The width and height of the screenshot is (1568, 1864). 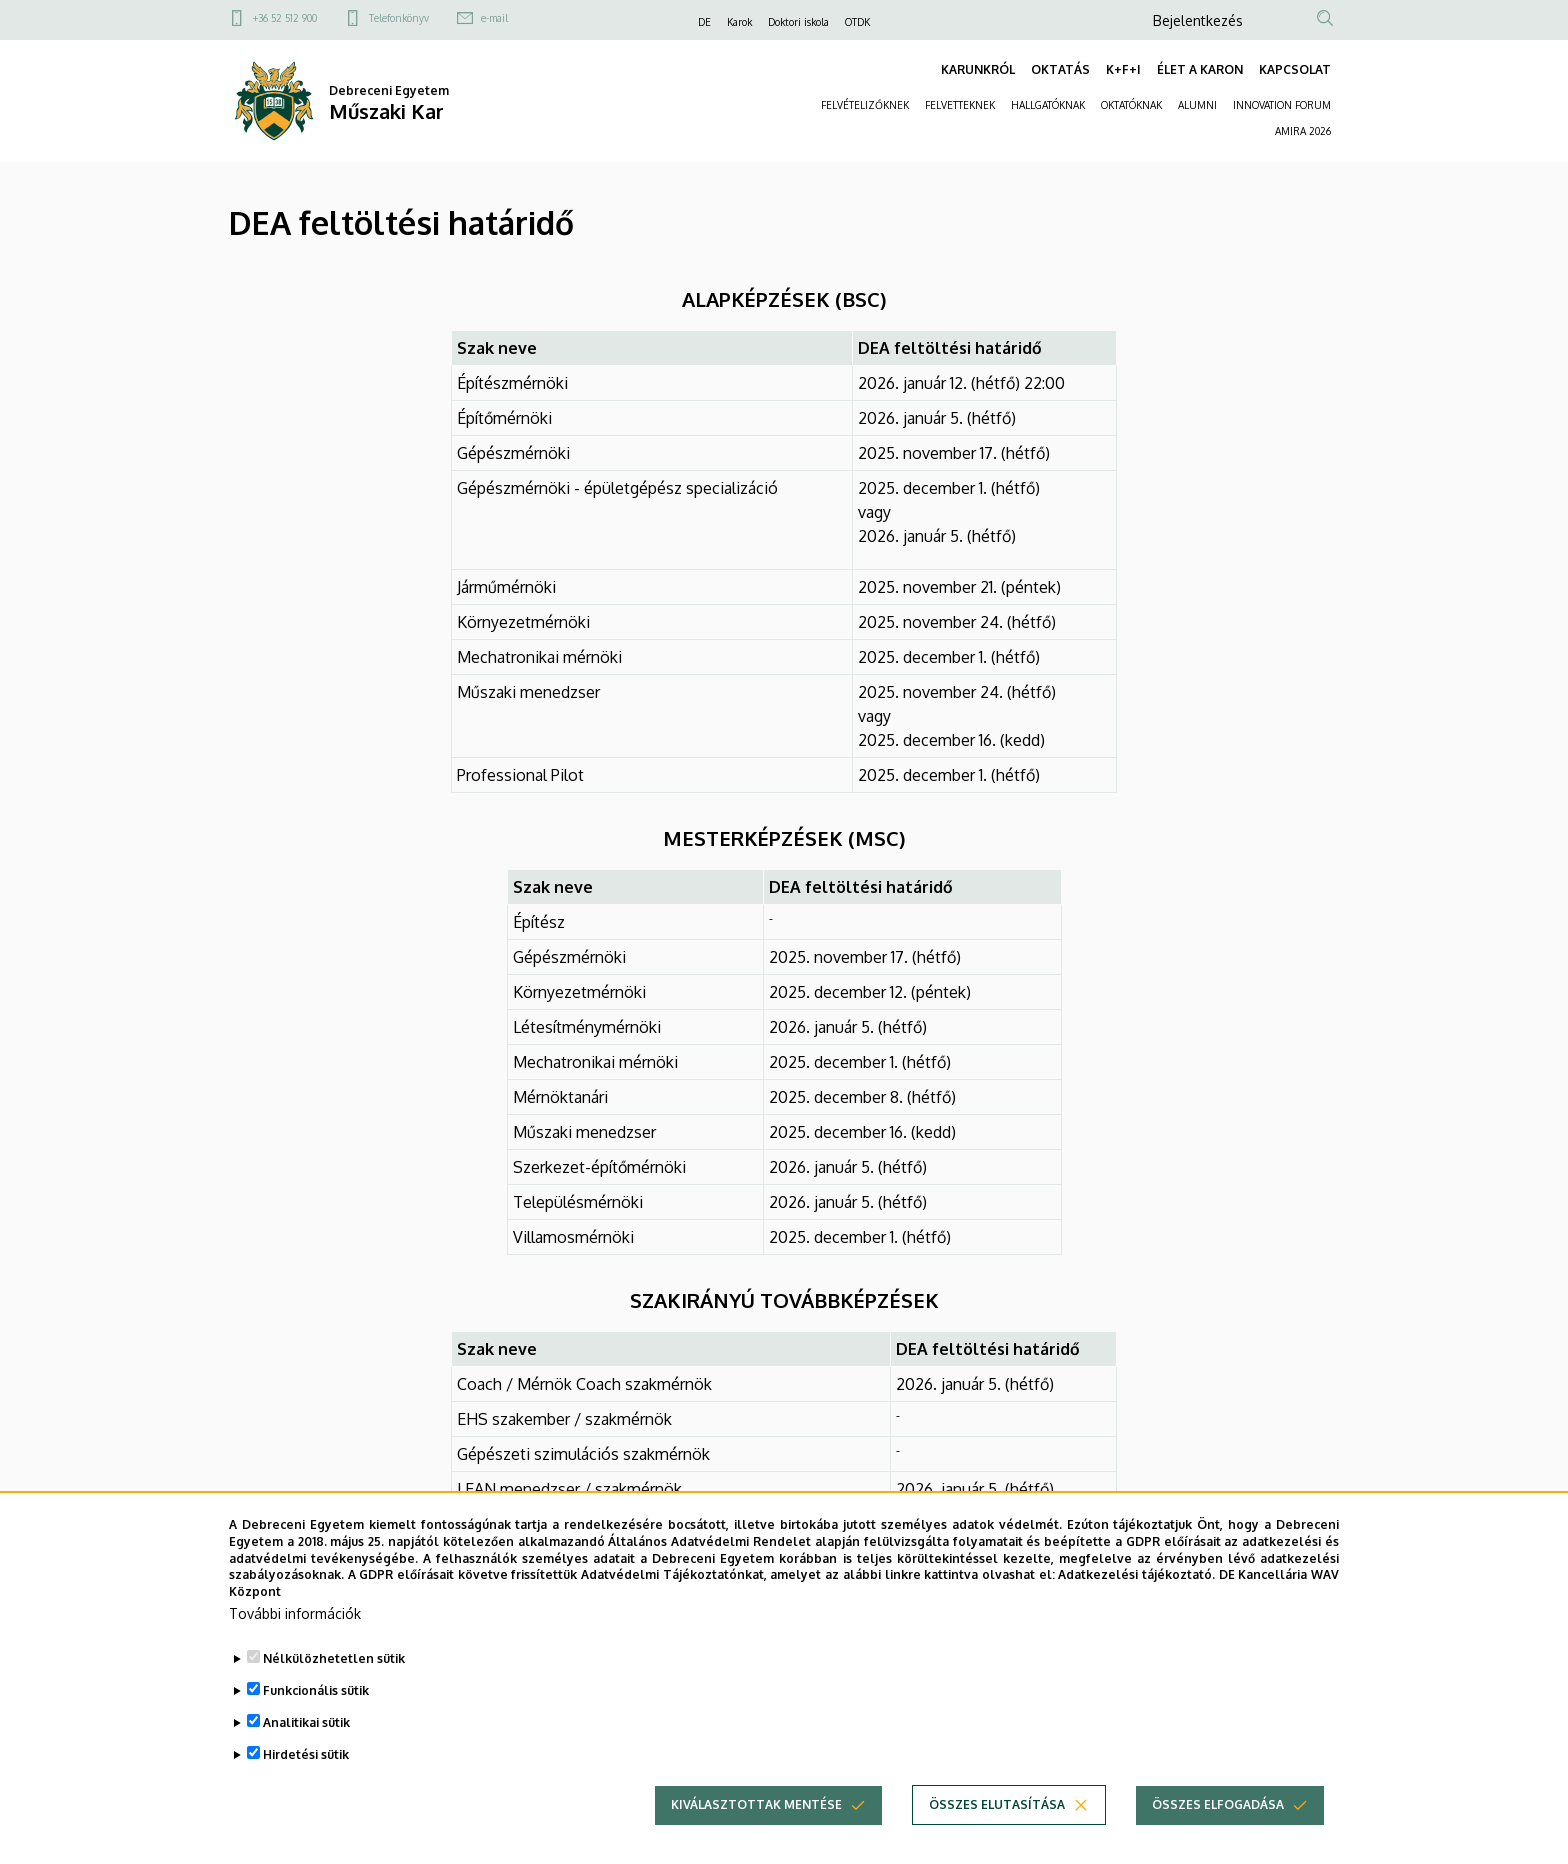 I want to click on KAPCSOLAT, so click(x=1295, y=69).